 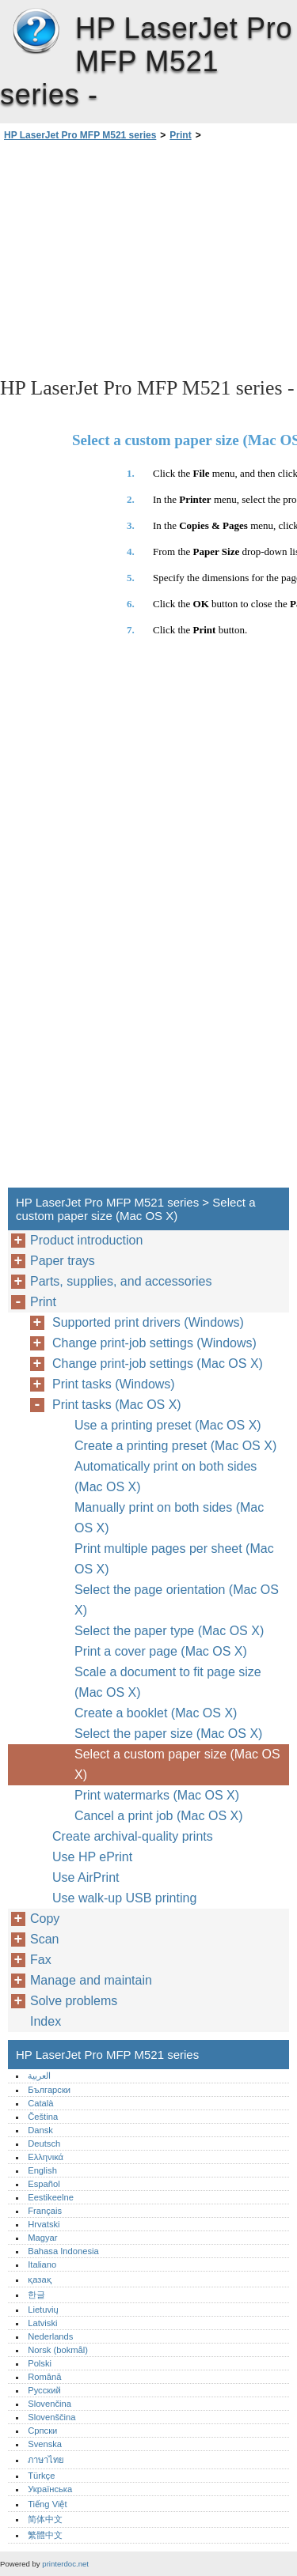 I want to click on Index, so click(x=45, y=2021).